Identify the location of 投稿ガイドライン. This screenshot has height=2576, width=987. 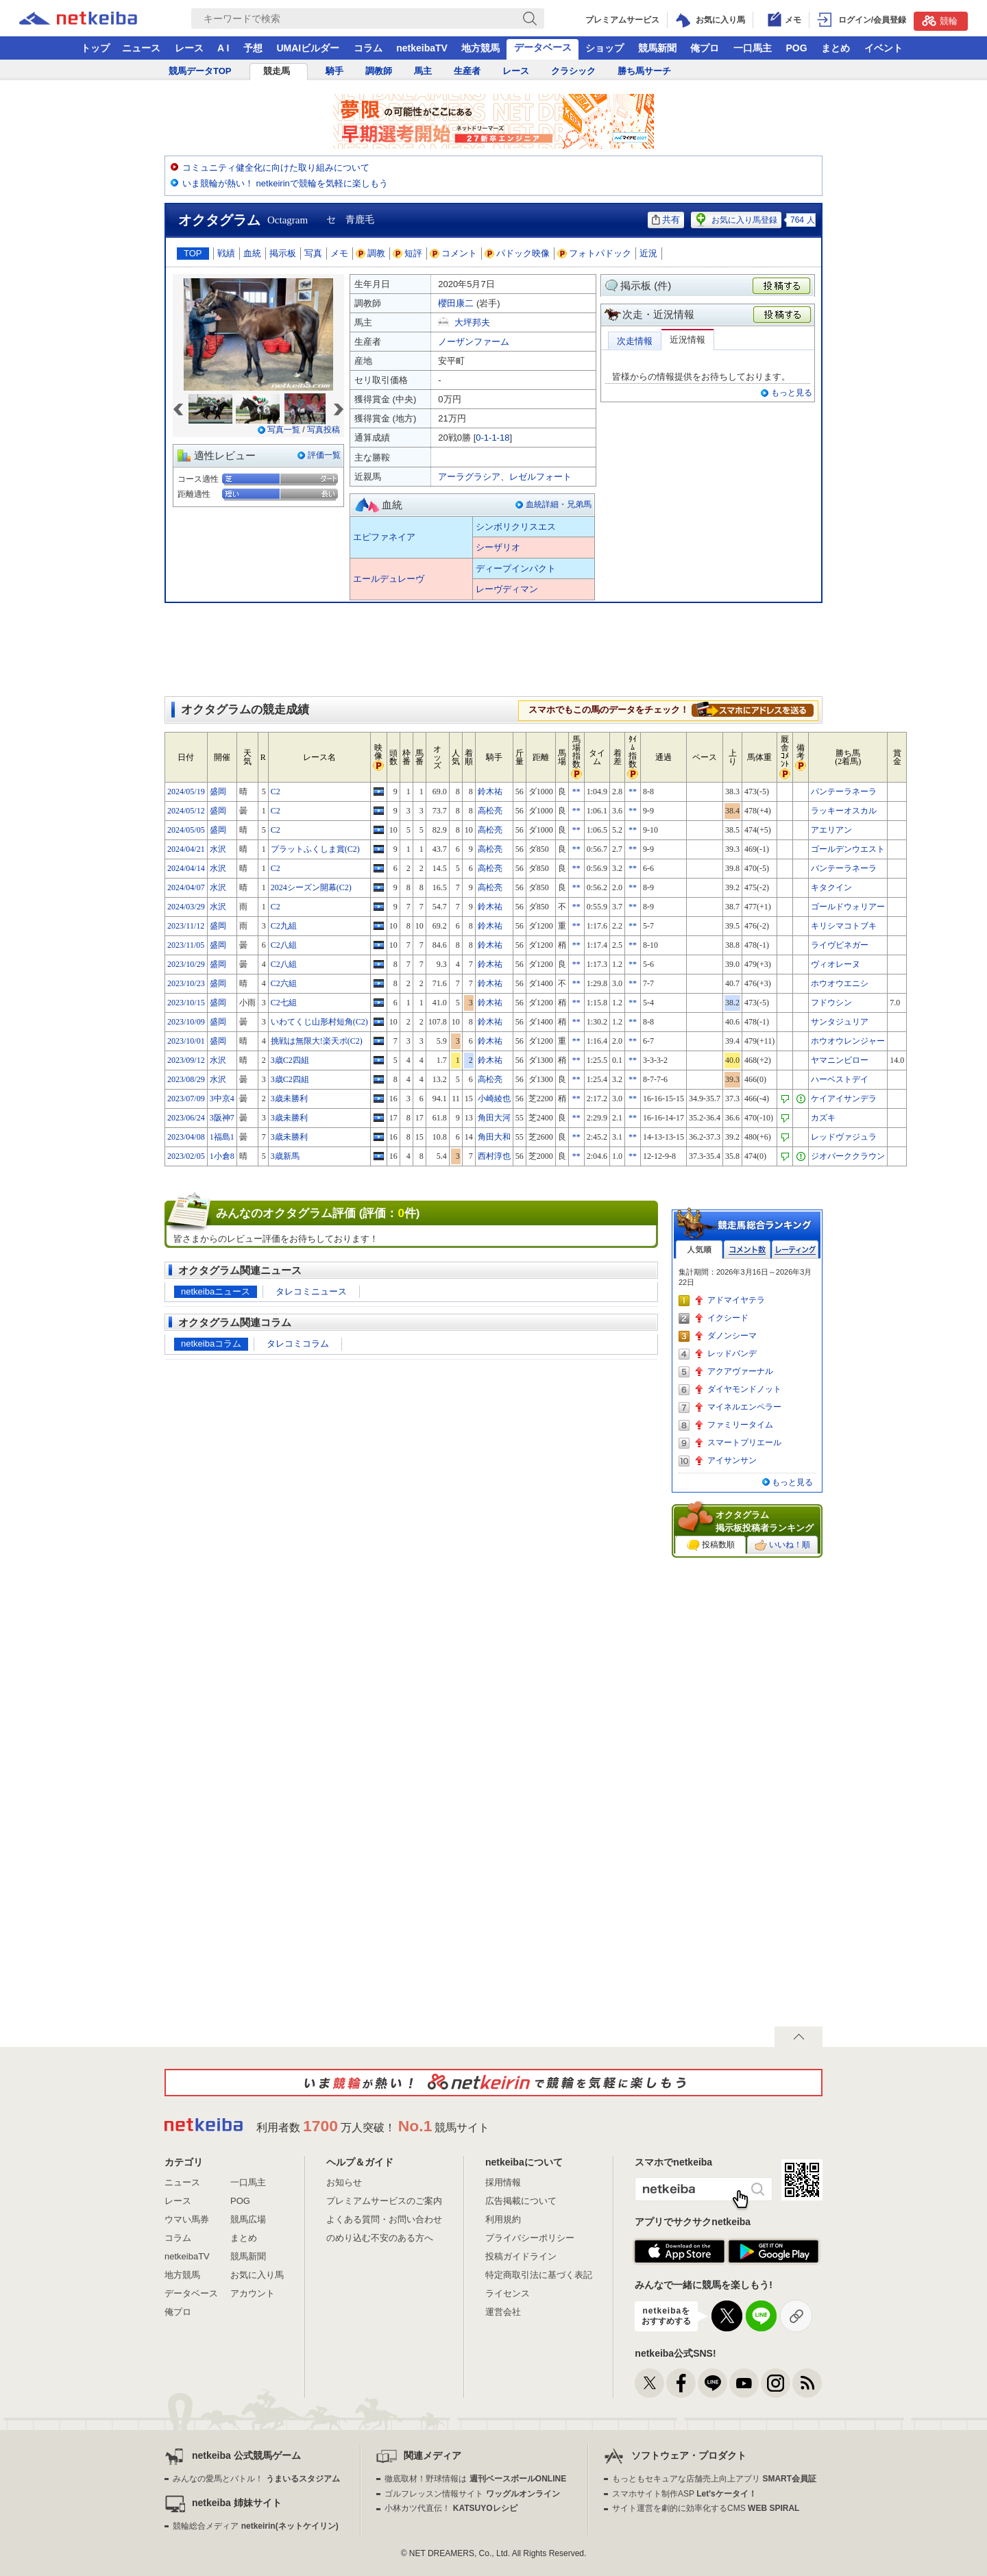
(521, 2256).